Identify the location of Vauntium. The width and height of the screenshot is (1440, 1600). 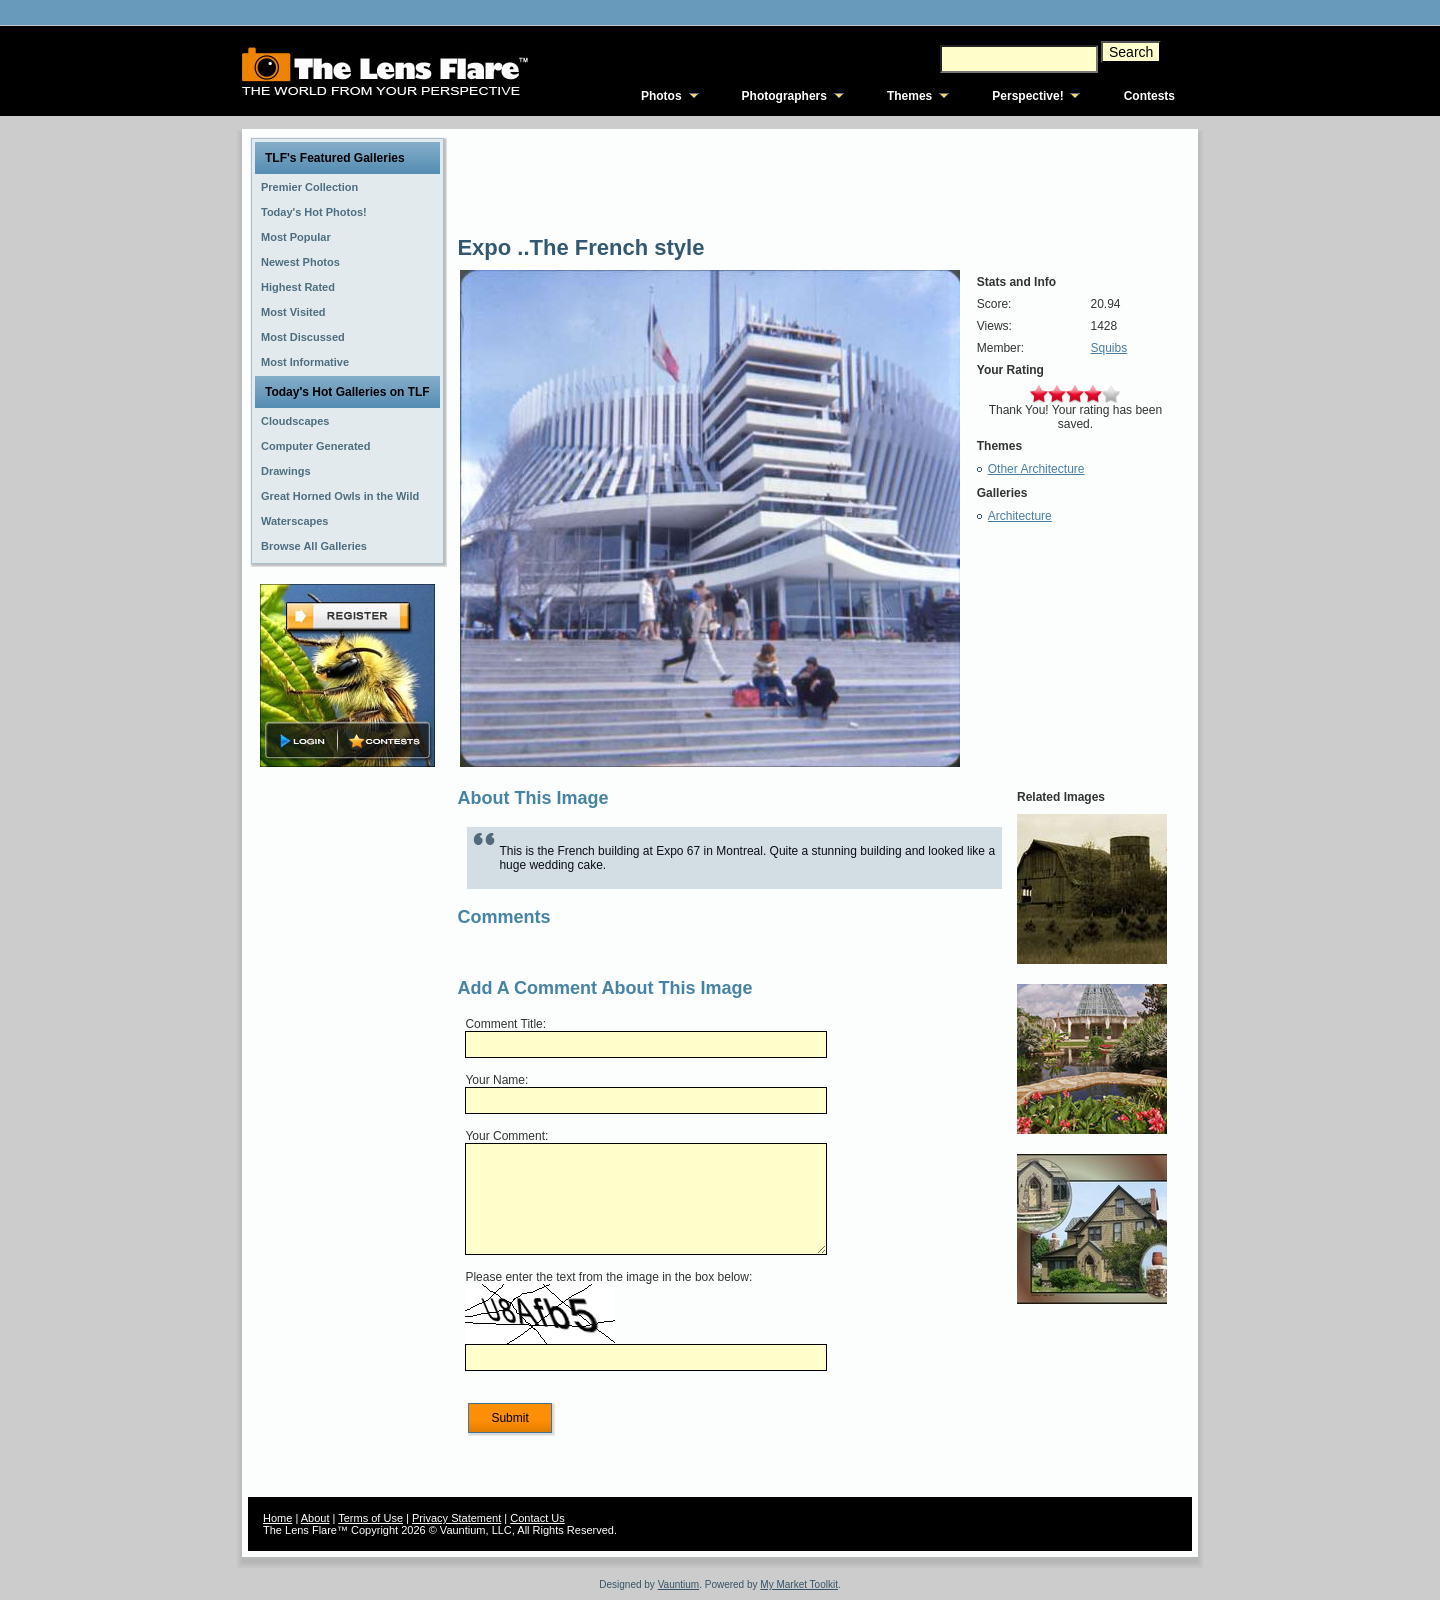
(679, 1584).